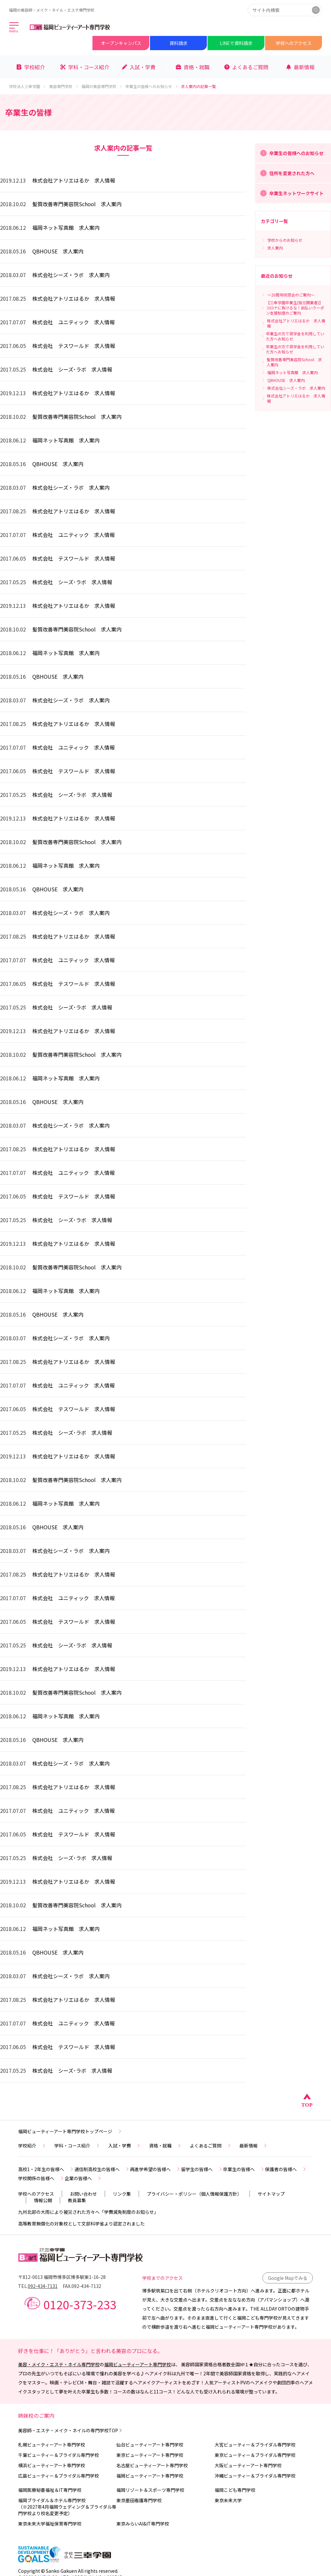 The image size is (331, 2576). What do you see at coordinates (83, 2178) in the screenshot?
I see `企業の皆様へ` at bounding box center [83, 2178].